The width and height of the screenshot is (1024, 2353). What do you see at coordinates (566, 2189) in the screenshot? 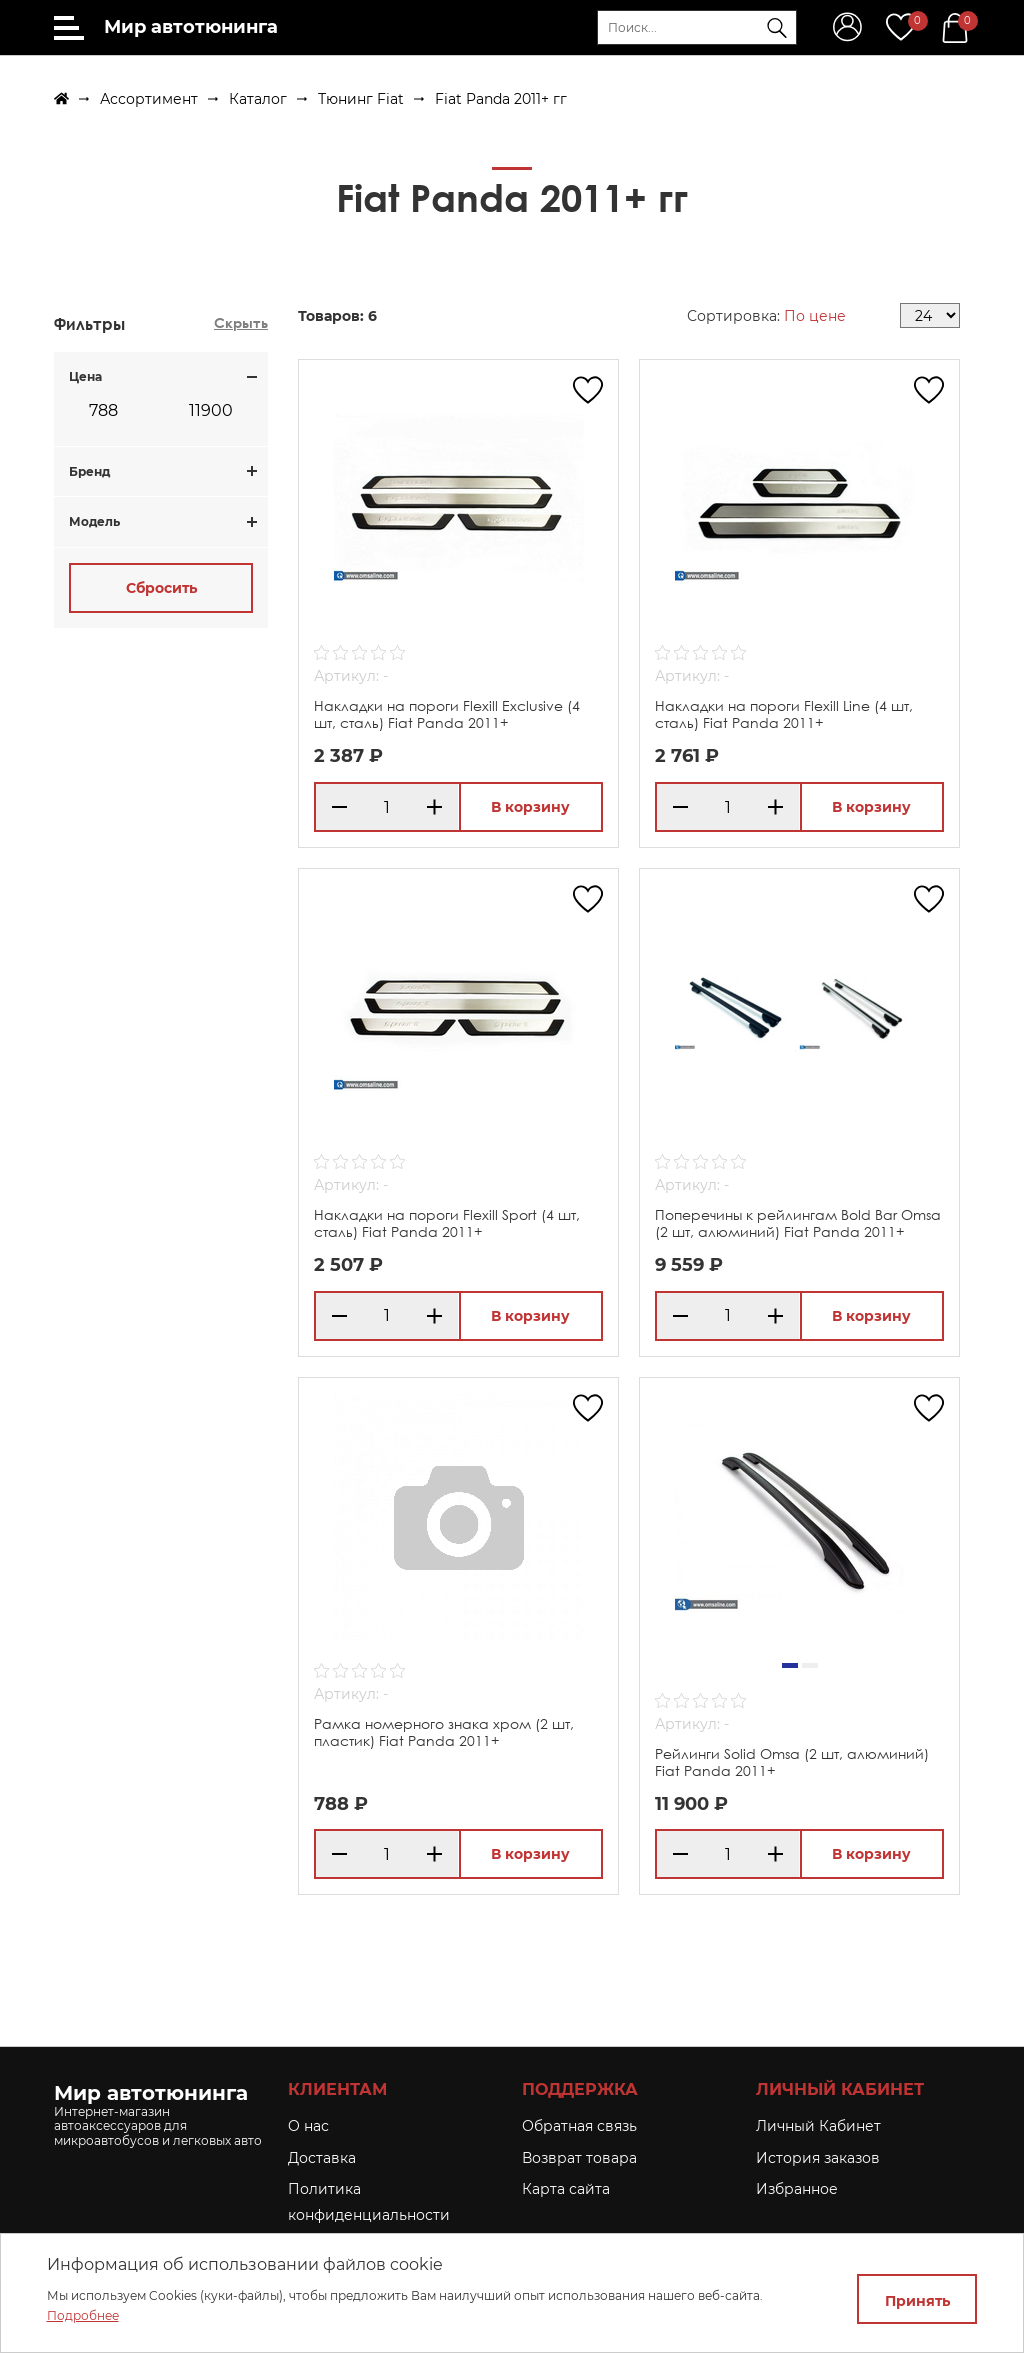
I see `Карта сайта` at bounding box center [566, 2189].